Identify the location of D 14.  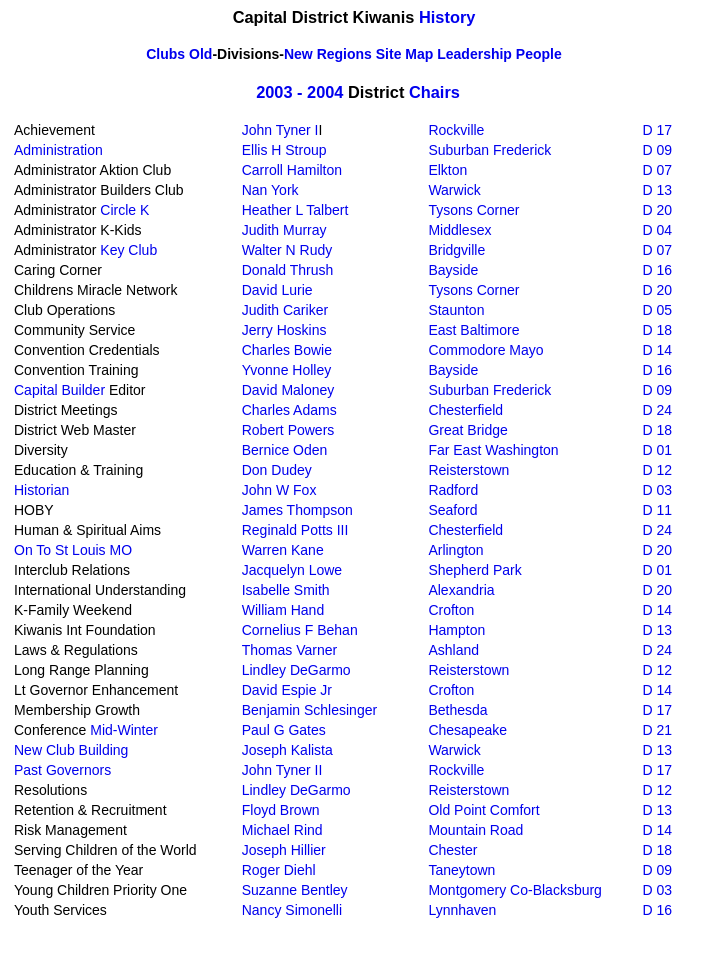
(657, 350).